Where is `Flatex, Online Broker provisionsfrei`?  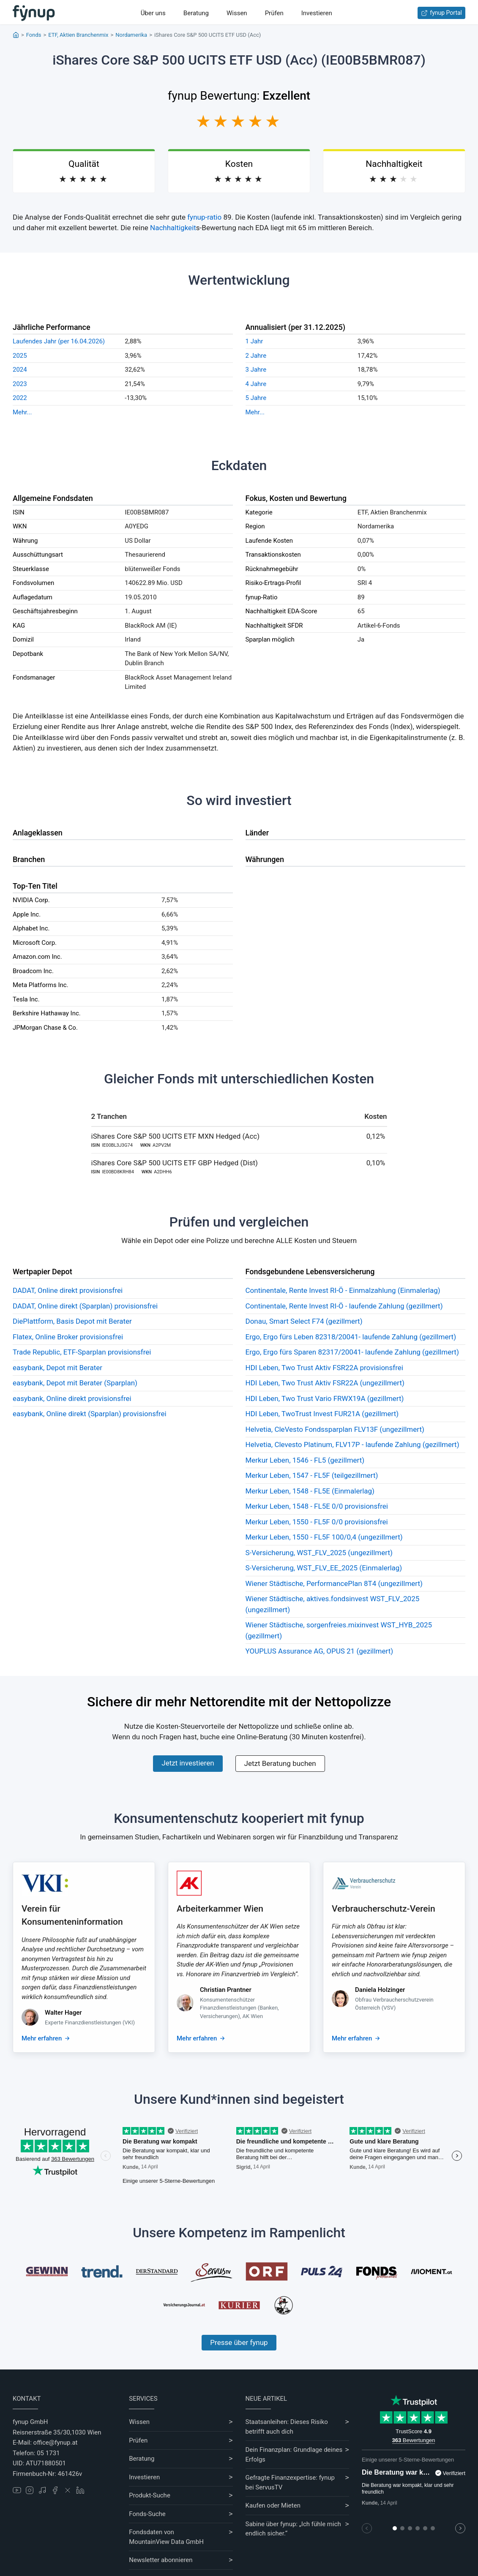 Flatex, Online Broker provisionsfrei is located at coordinates (68, 1337).